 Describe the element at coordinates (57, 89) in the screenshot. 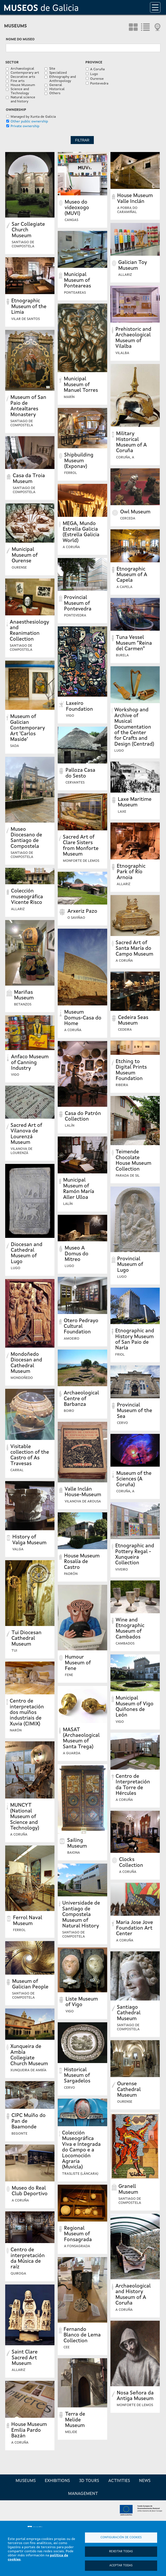

I see `Historical` at that location.